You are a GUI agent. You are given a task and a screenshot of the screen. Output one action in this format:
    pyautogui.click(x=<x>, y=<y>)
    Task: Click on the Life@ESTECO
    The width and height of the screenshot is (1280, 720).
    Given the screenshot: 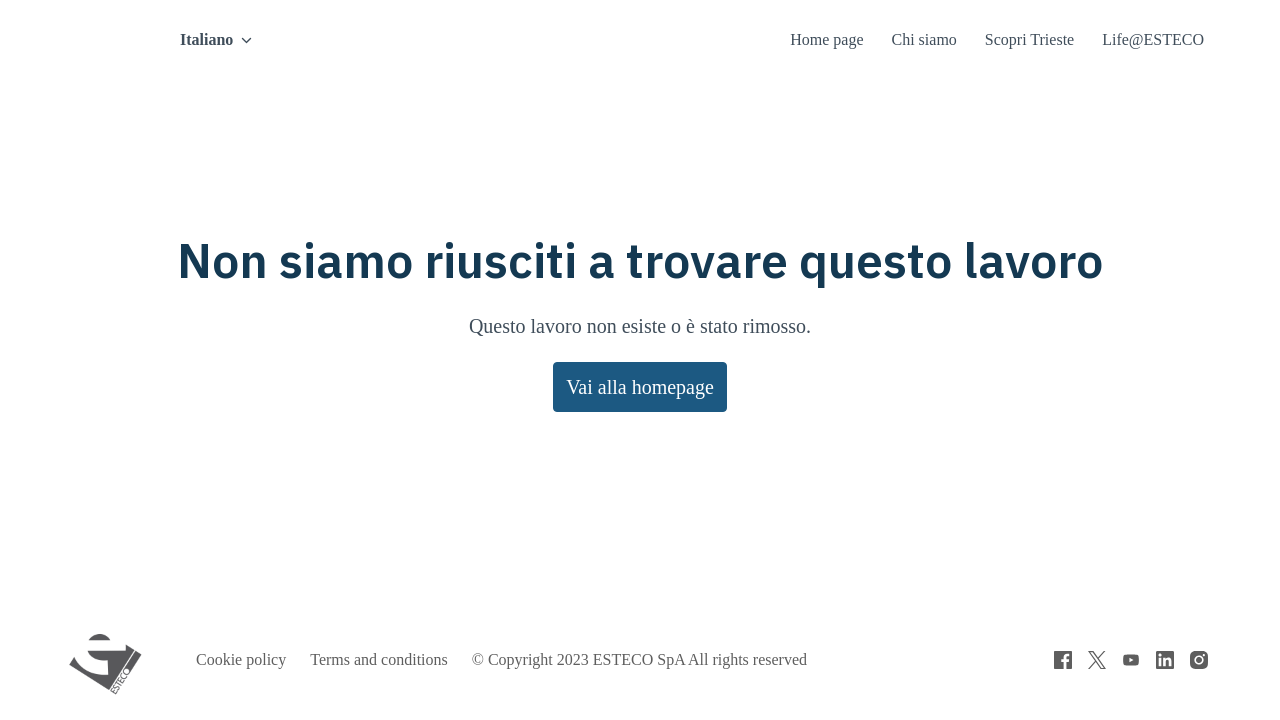 What is the action you would take?
    pyautogui.click(x=1155, y=40)
    